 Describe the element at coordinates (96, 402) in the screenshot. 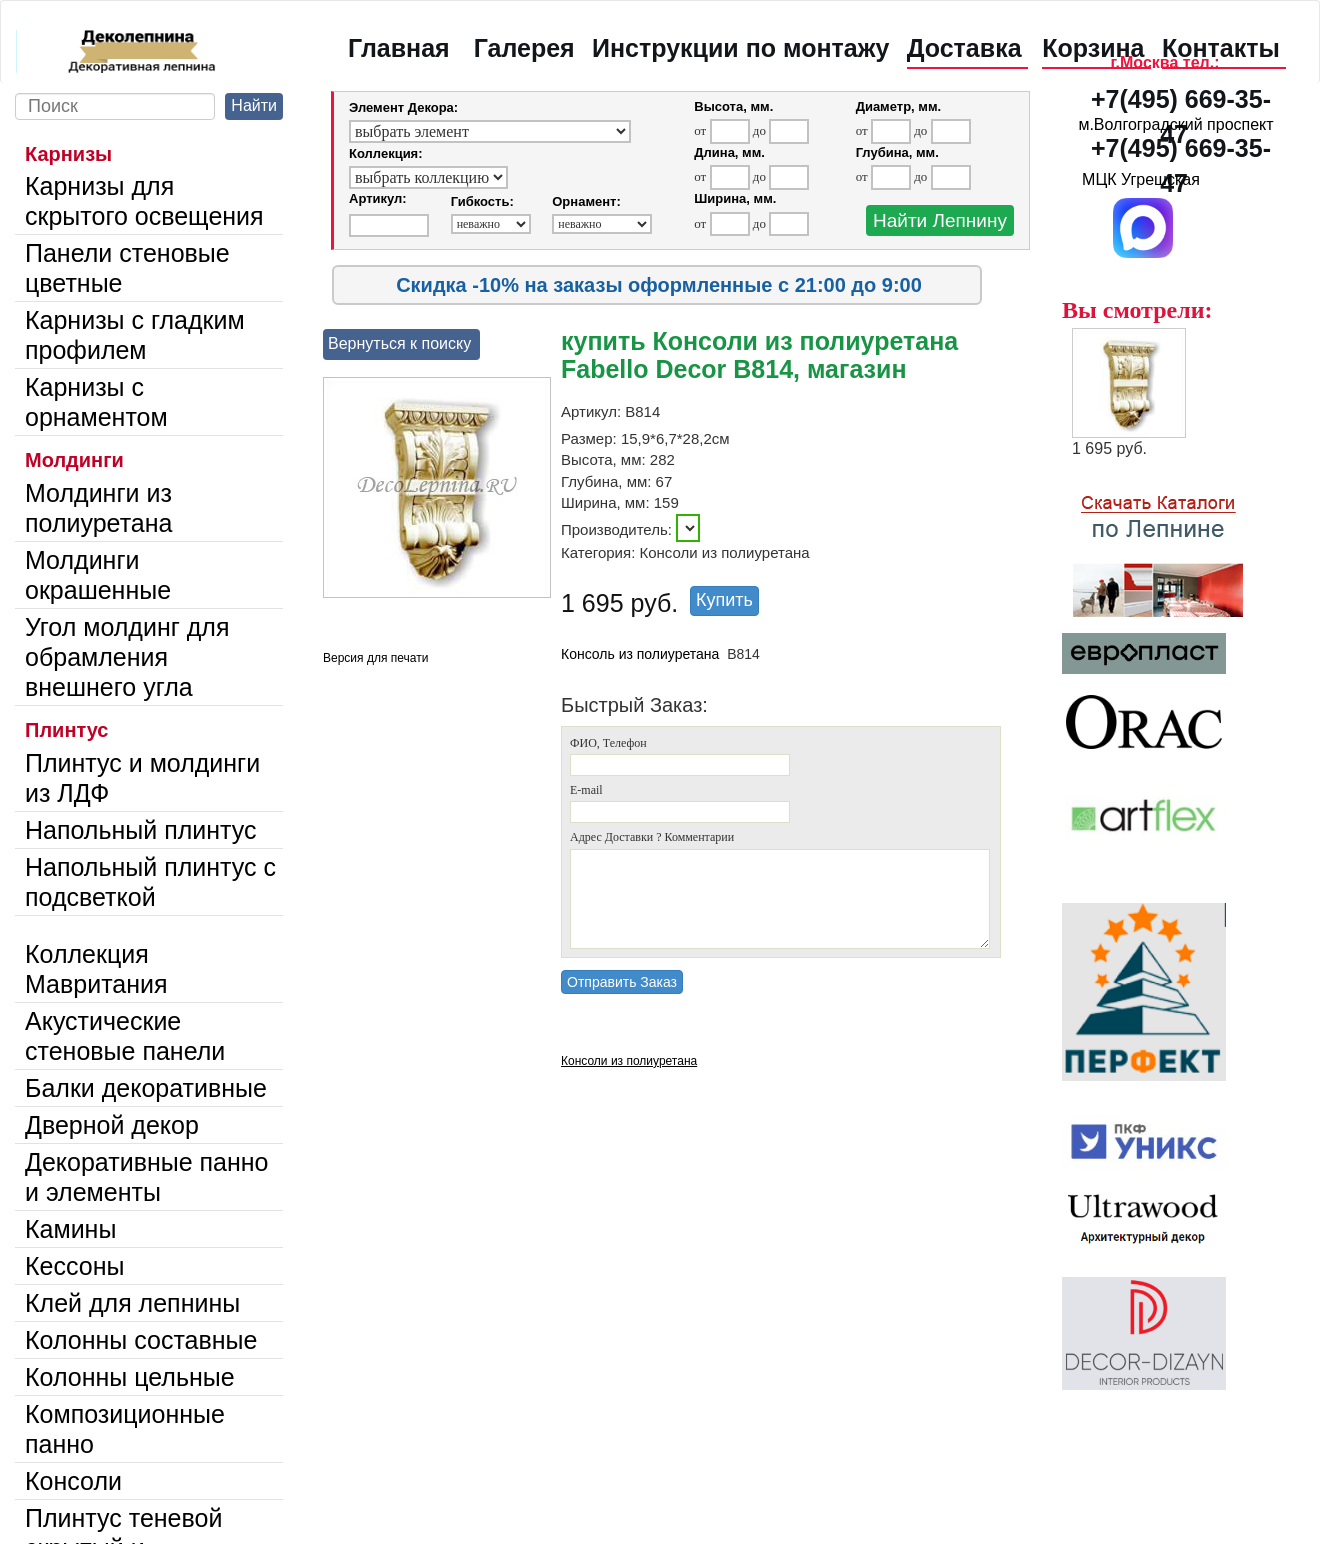

I see `Карнизы с орнаментом` at that location.